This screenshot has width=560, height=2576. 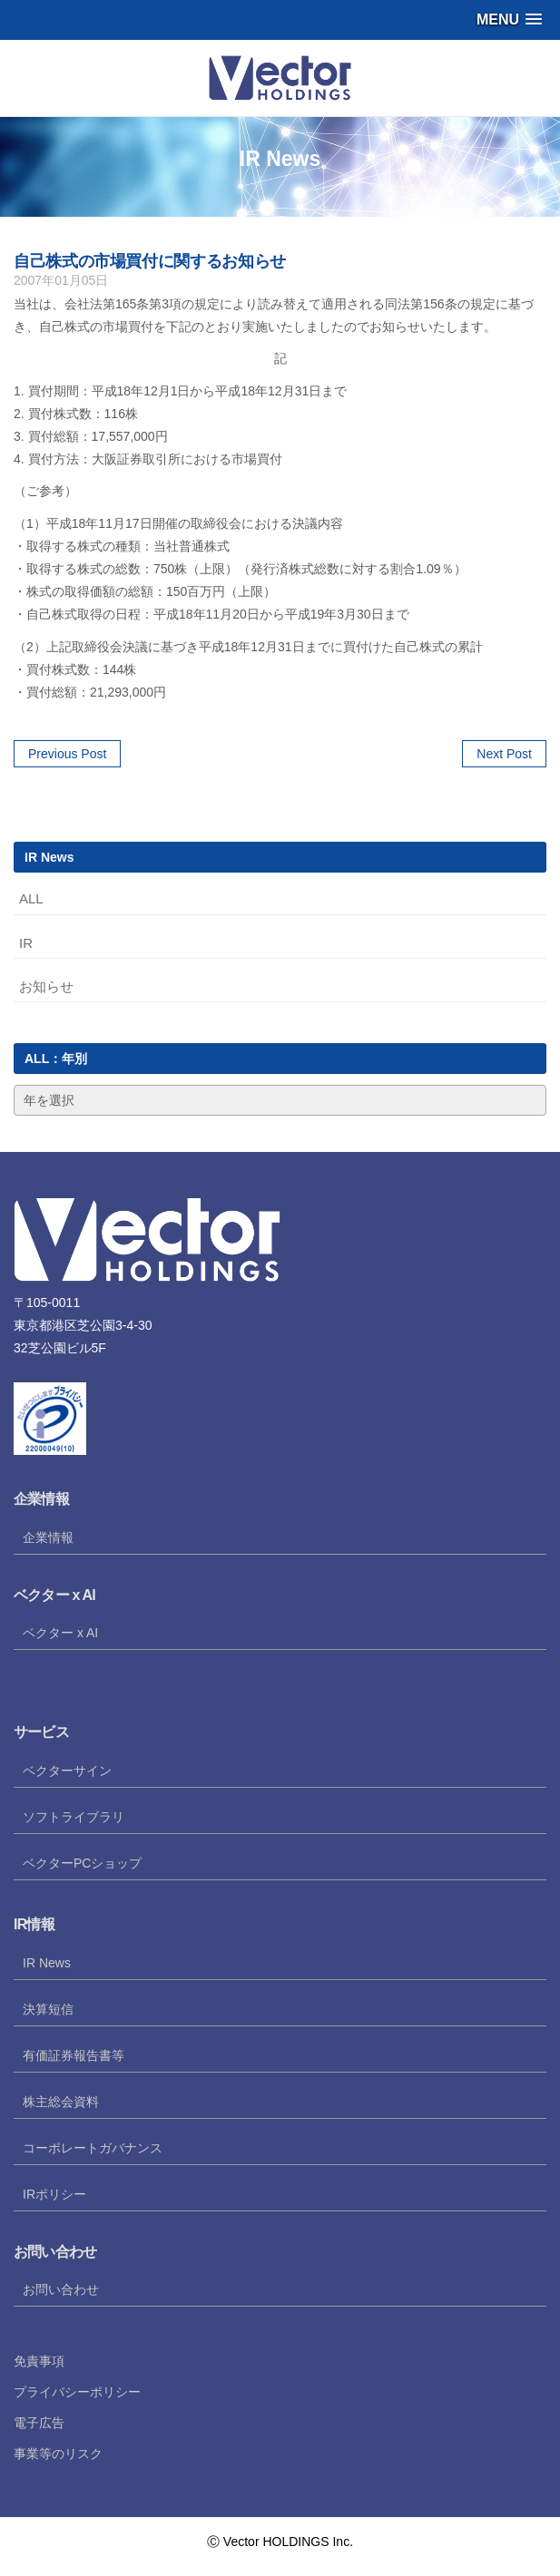 I want to click on IRポリシー, so click(x=54, y=2194).